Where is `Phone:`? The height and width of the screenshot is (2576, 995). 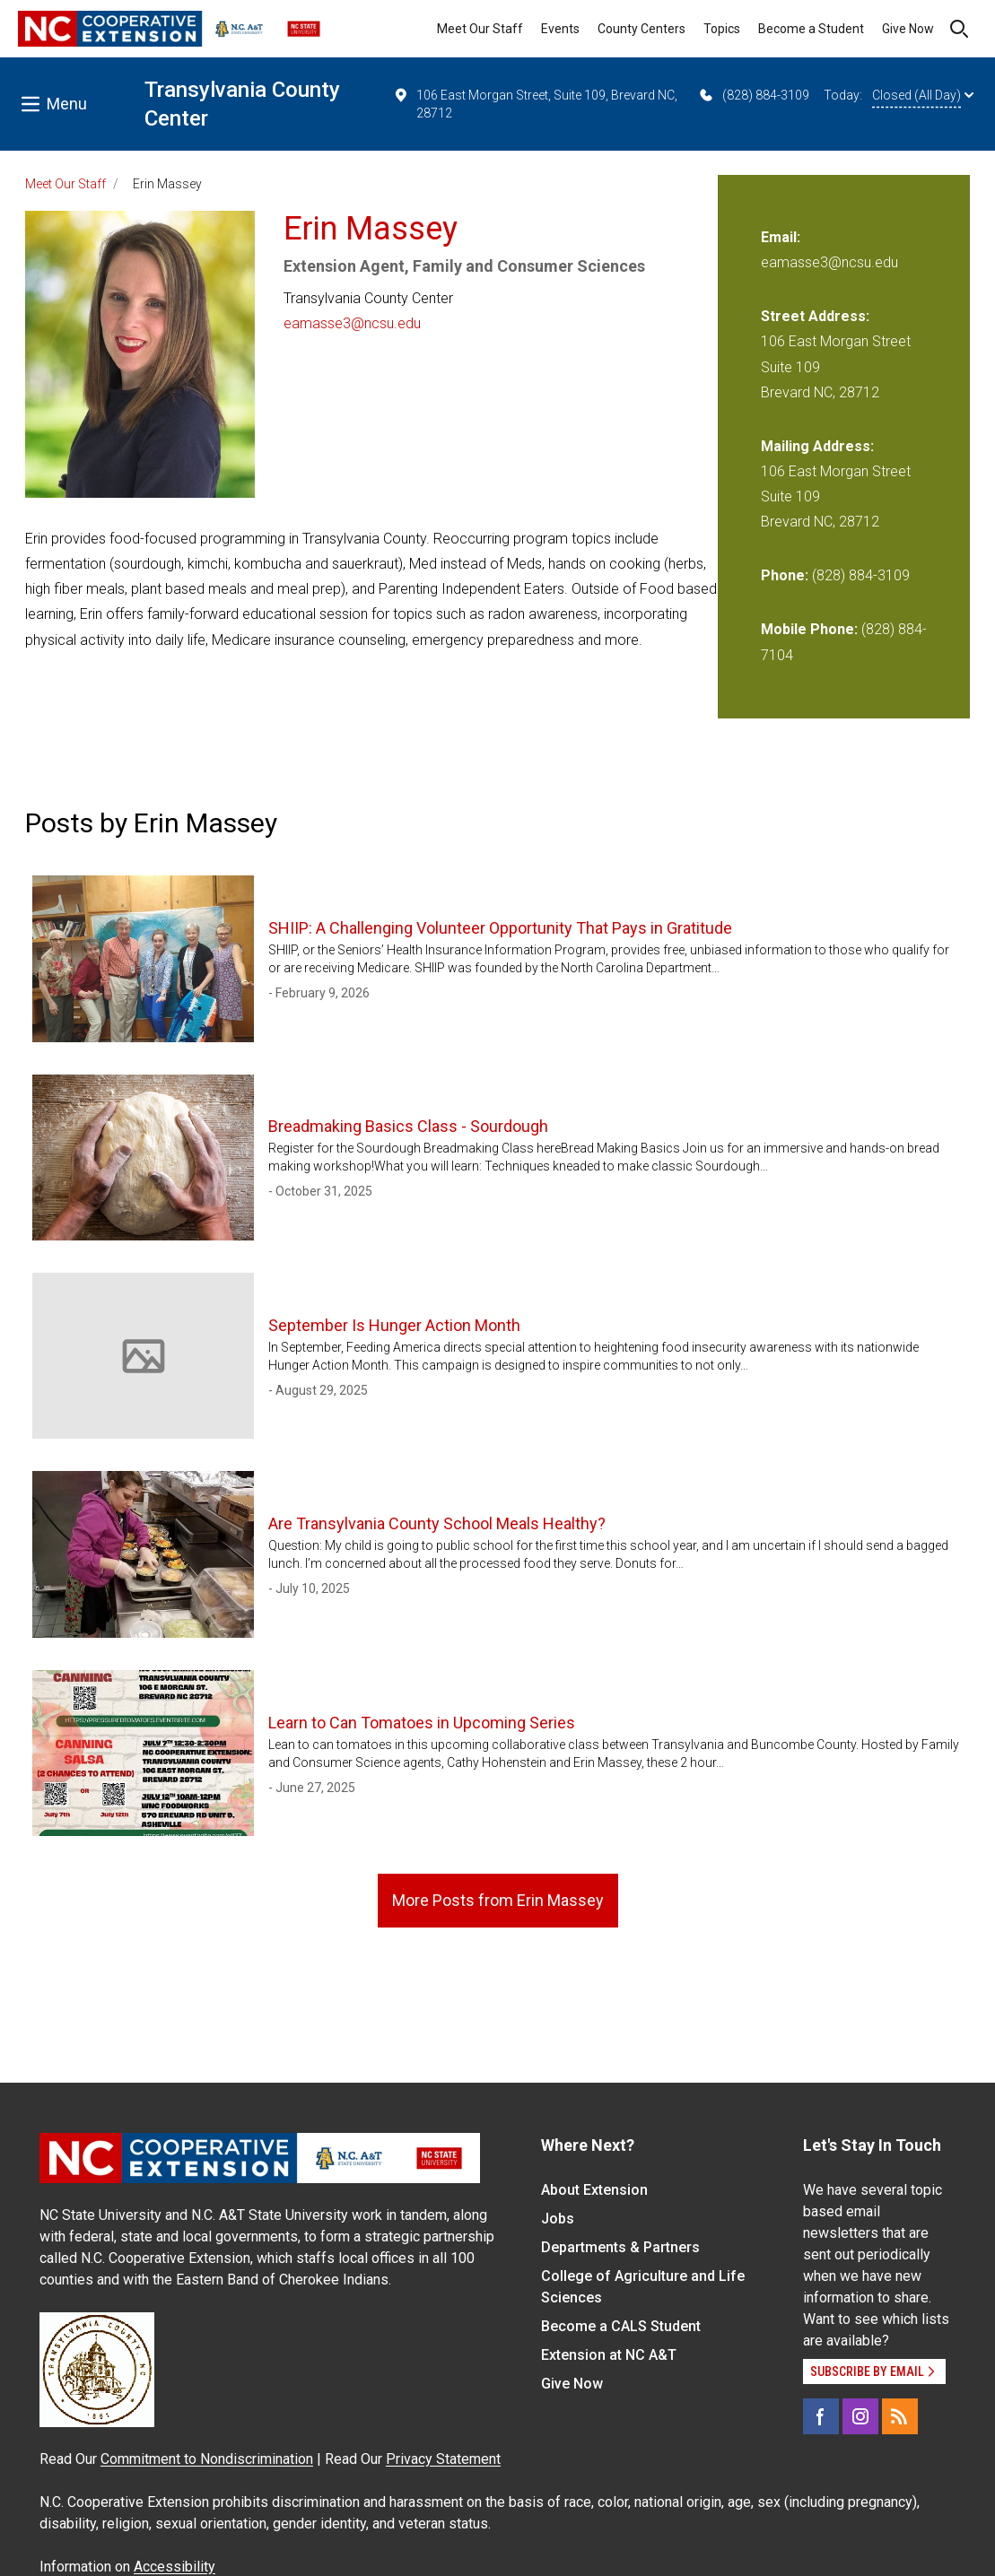
Phone: is located at coordinates (784, 575).